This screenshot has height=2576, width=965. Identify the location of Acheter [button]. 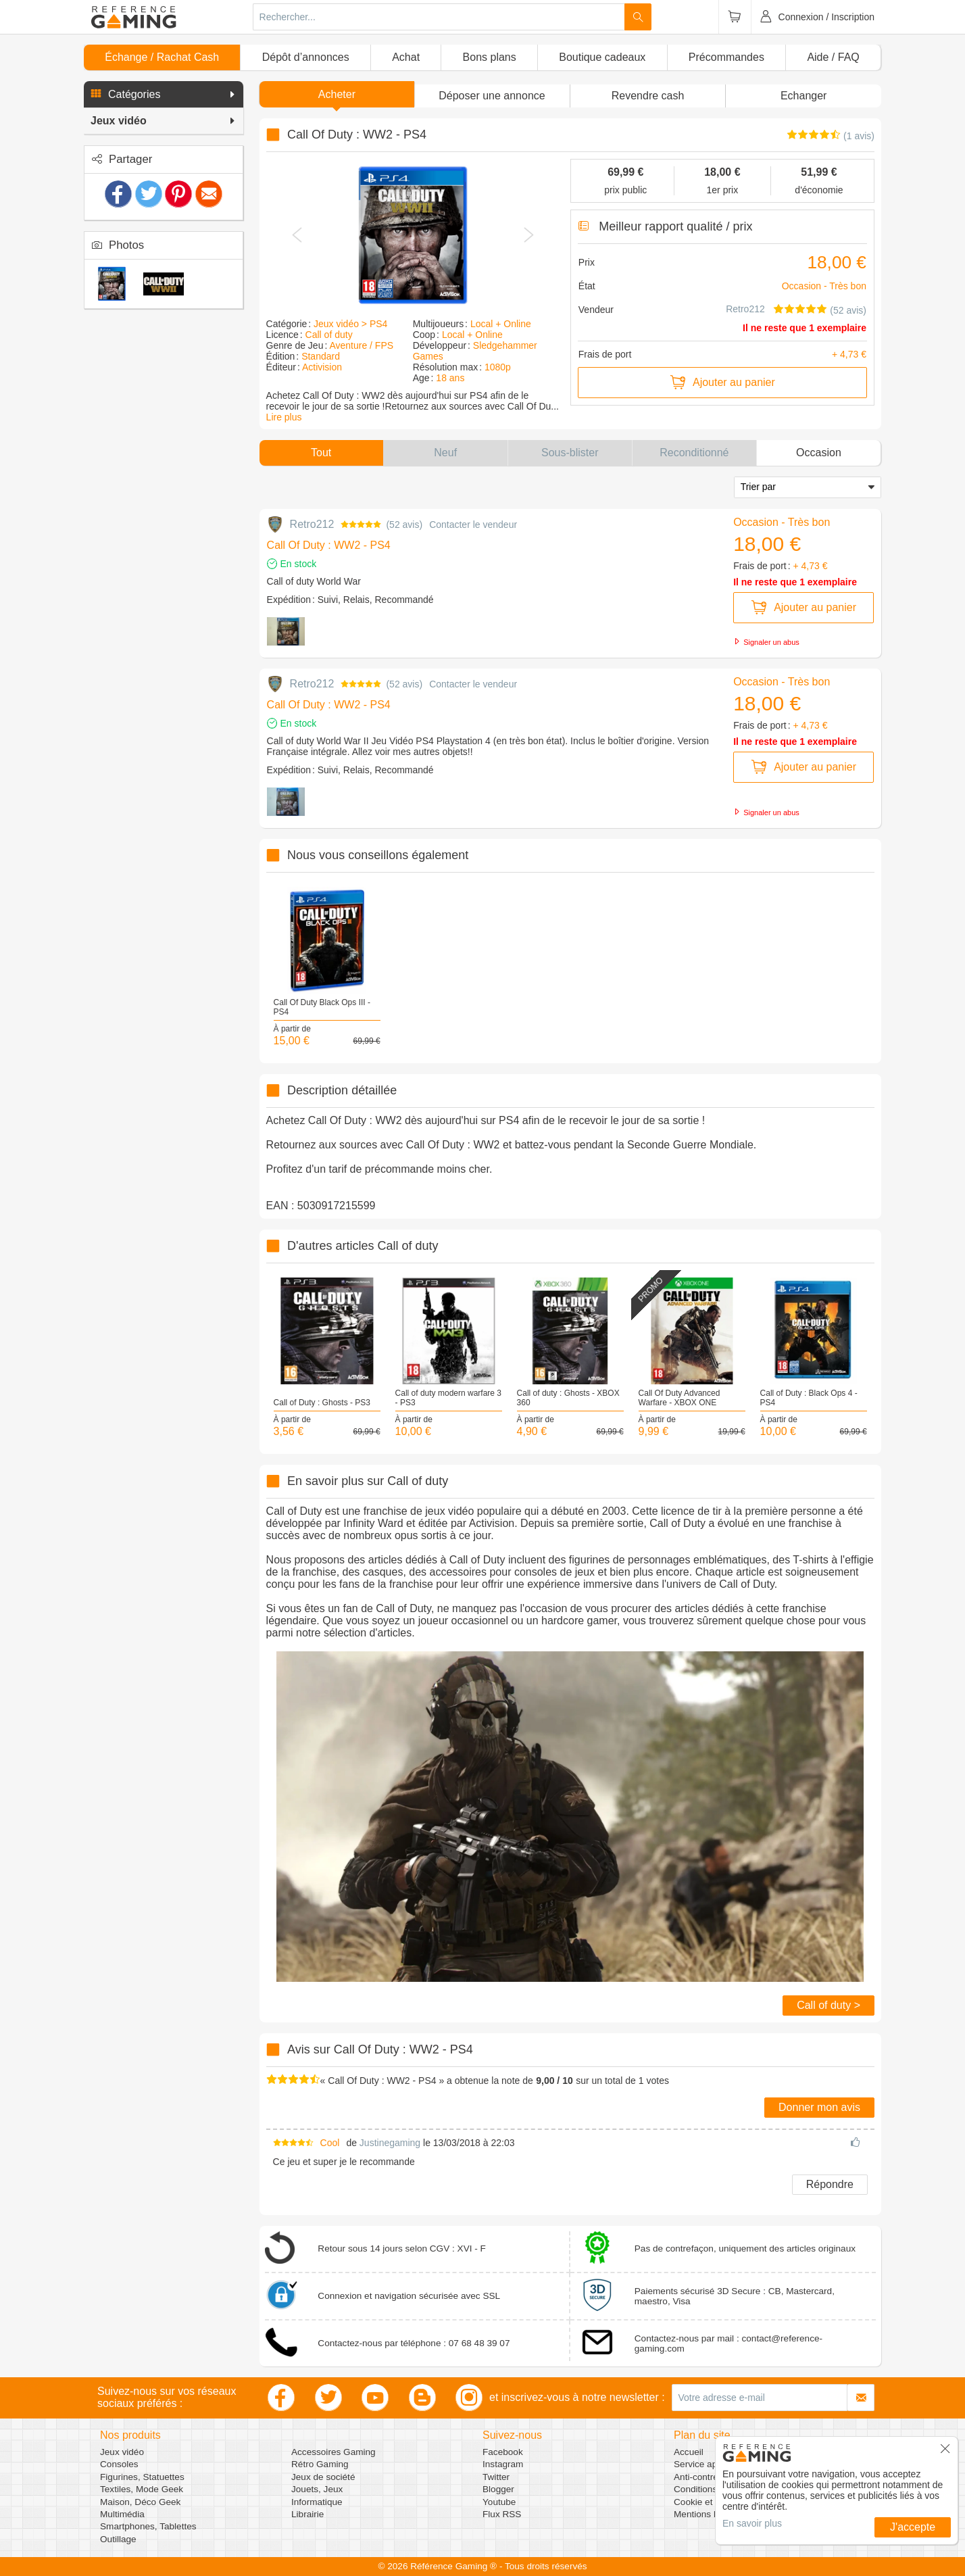
(336, 94).